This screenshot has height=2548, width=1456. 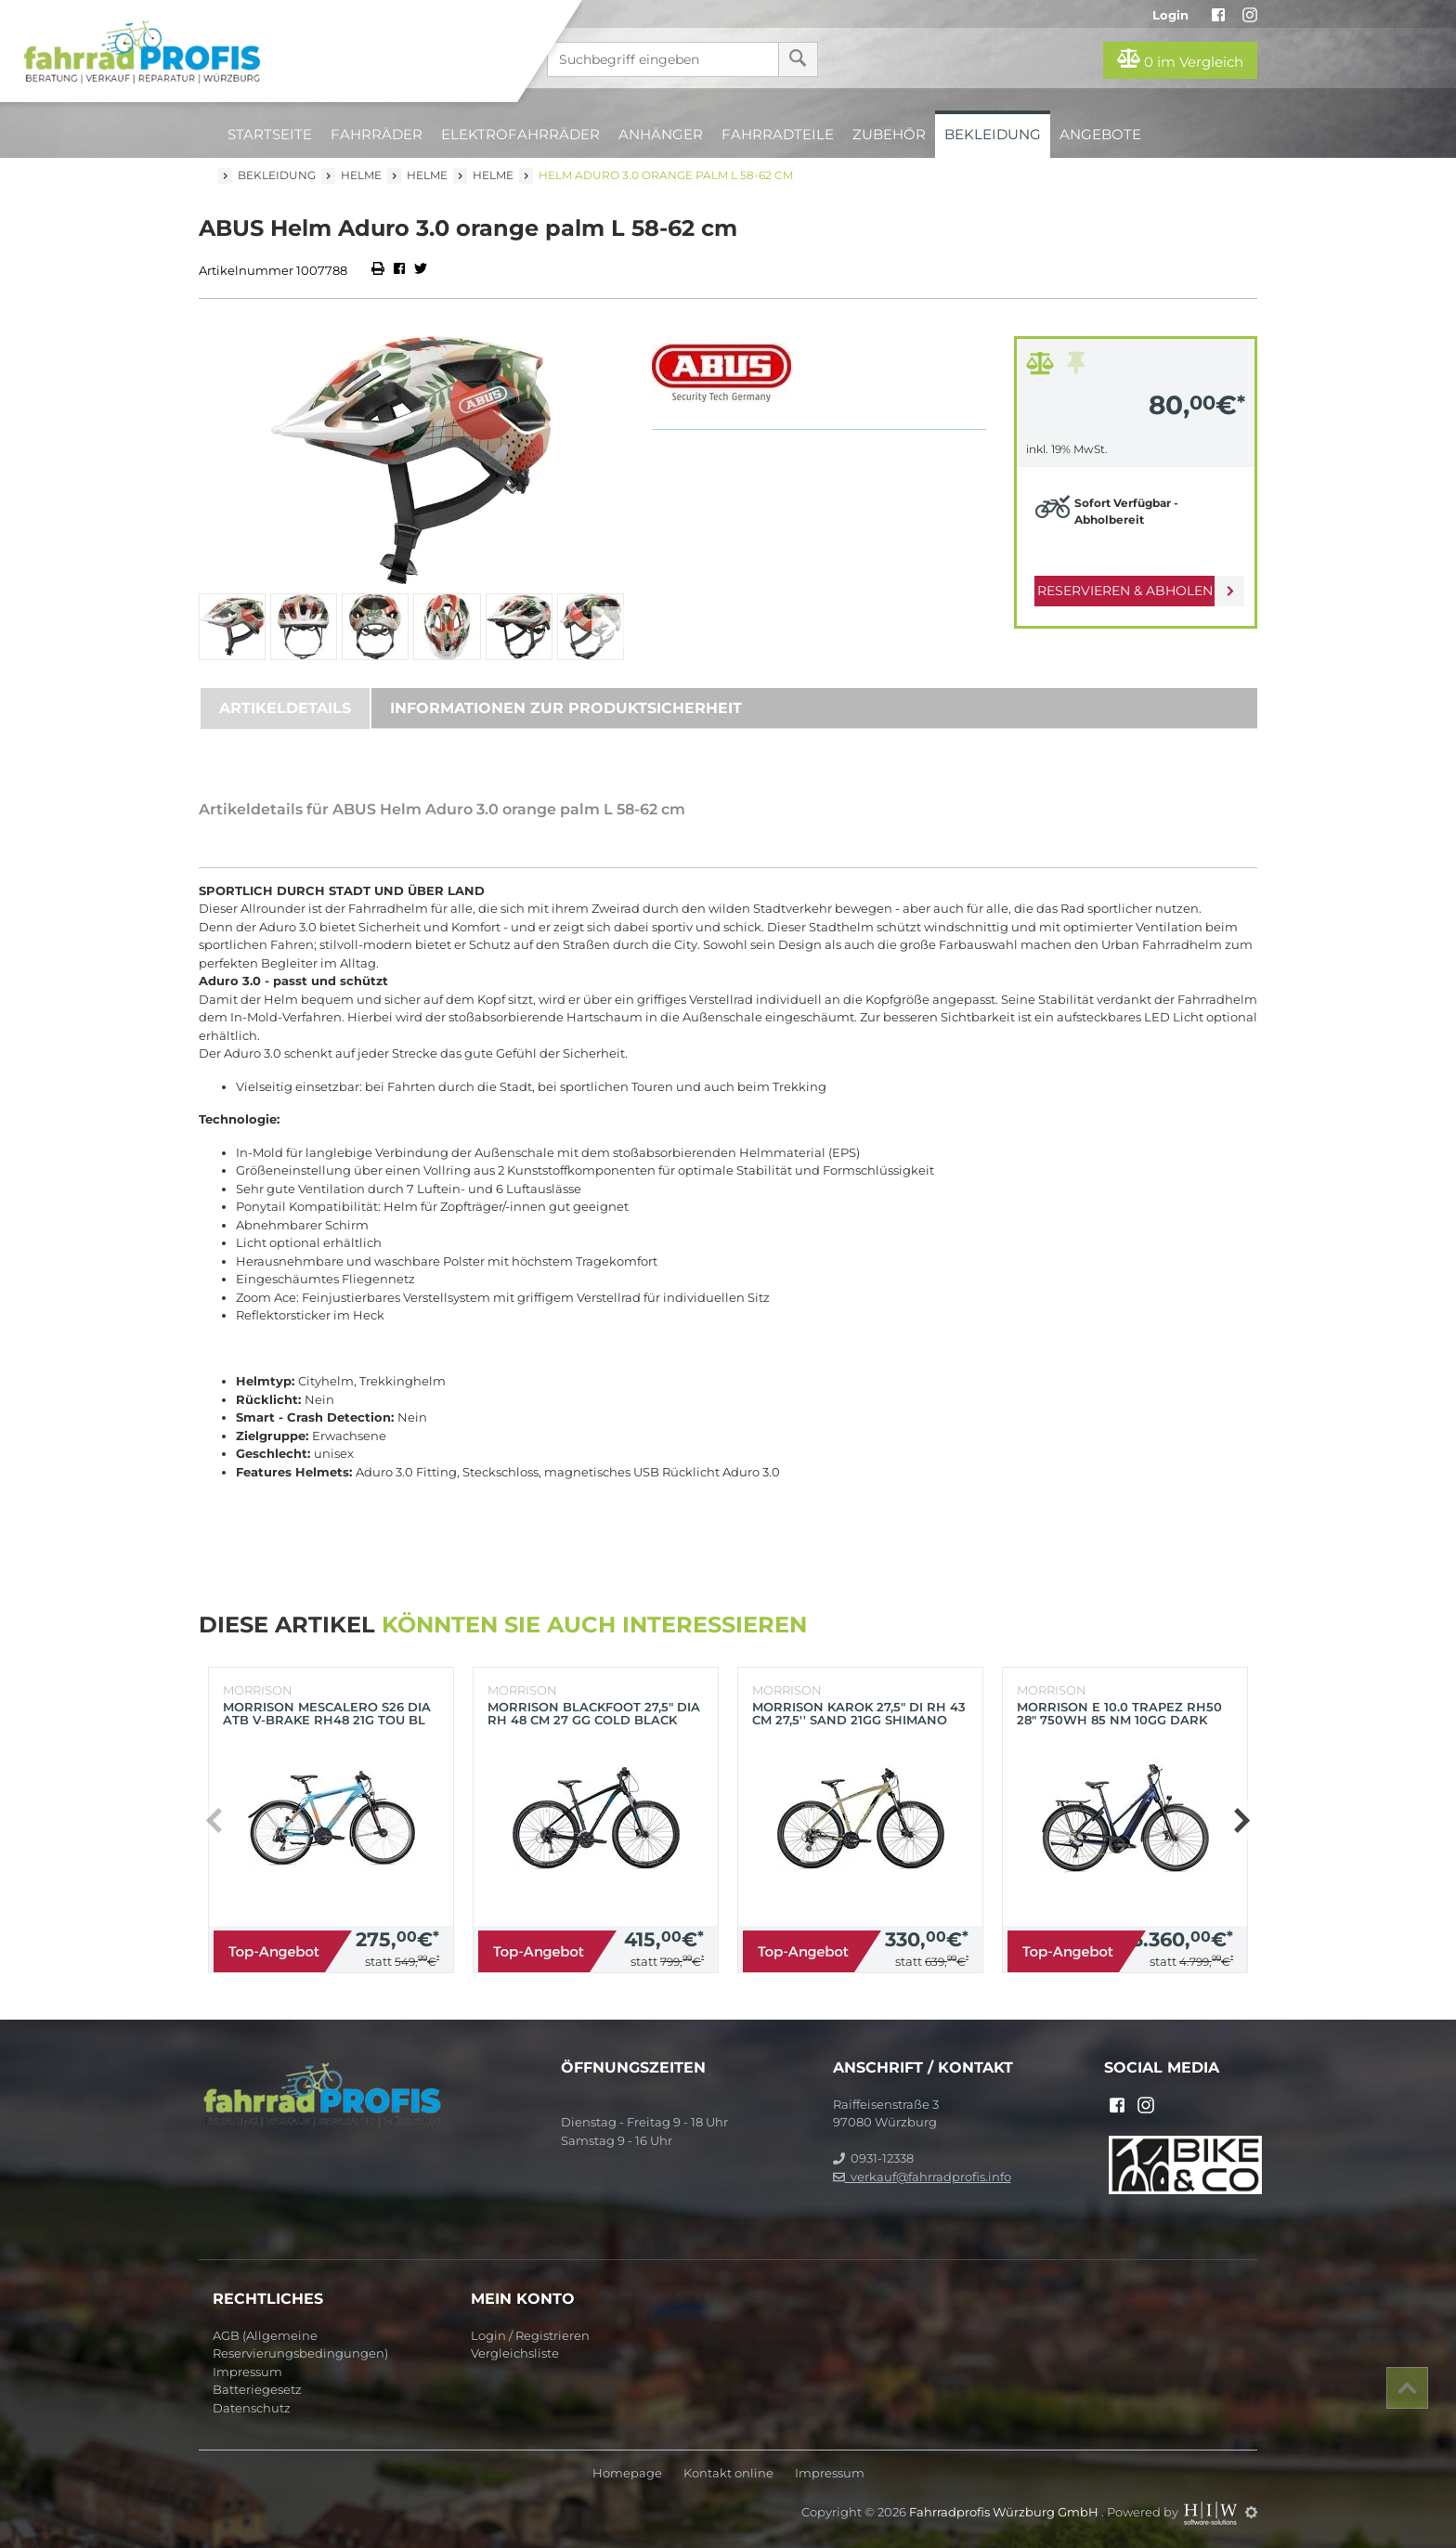 I want to click on Vergleichsliste, so click(x=515, y=2353).